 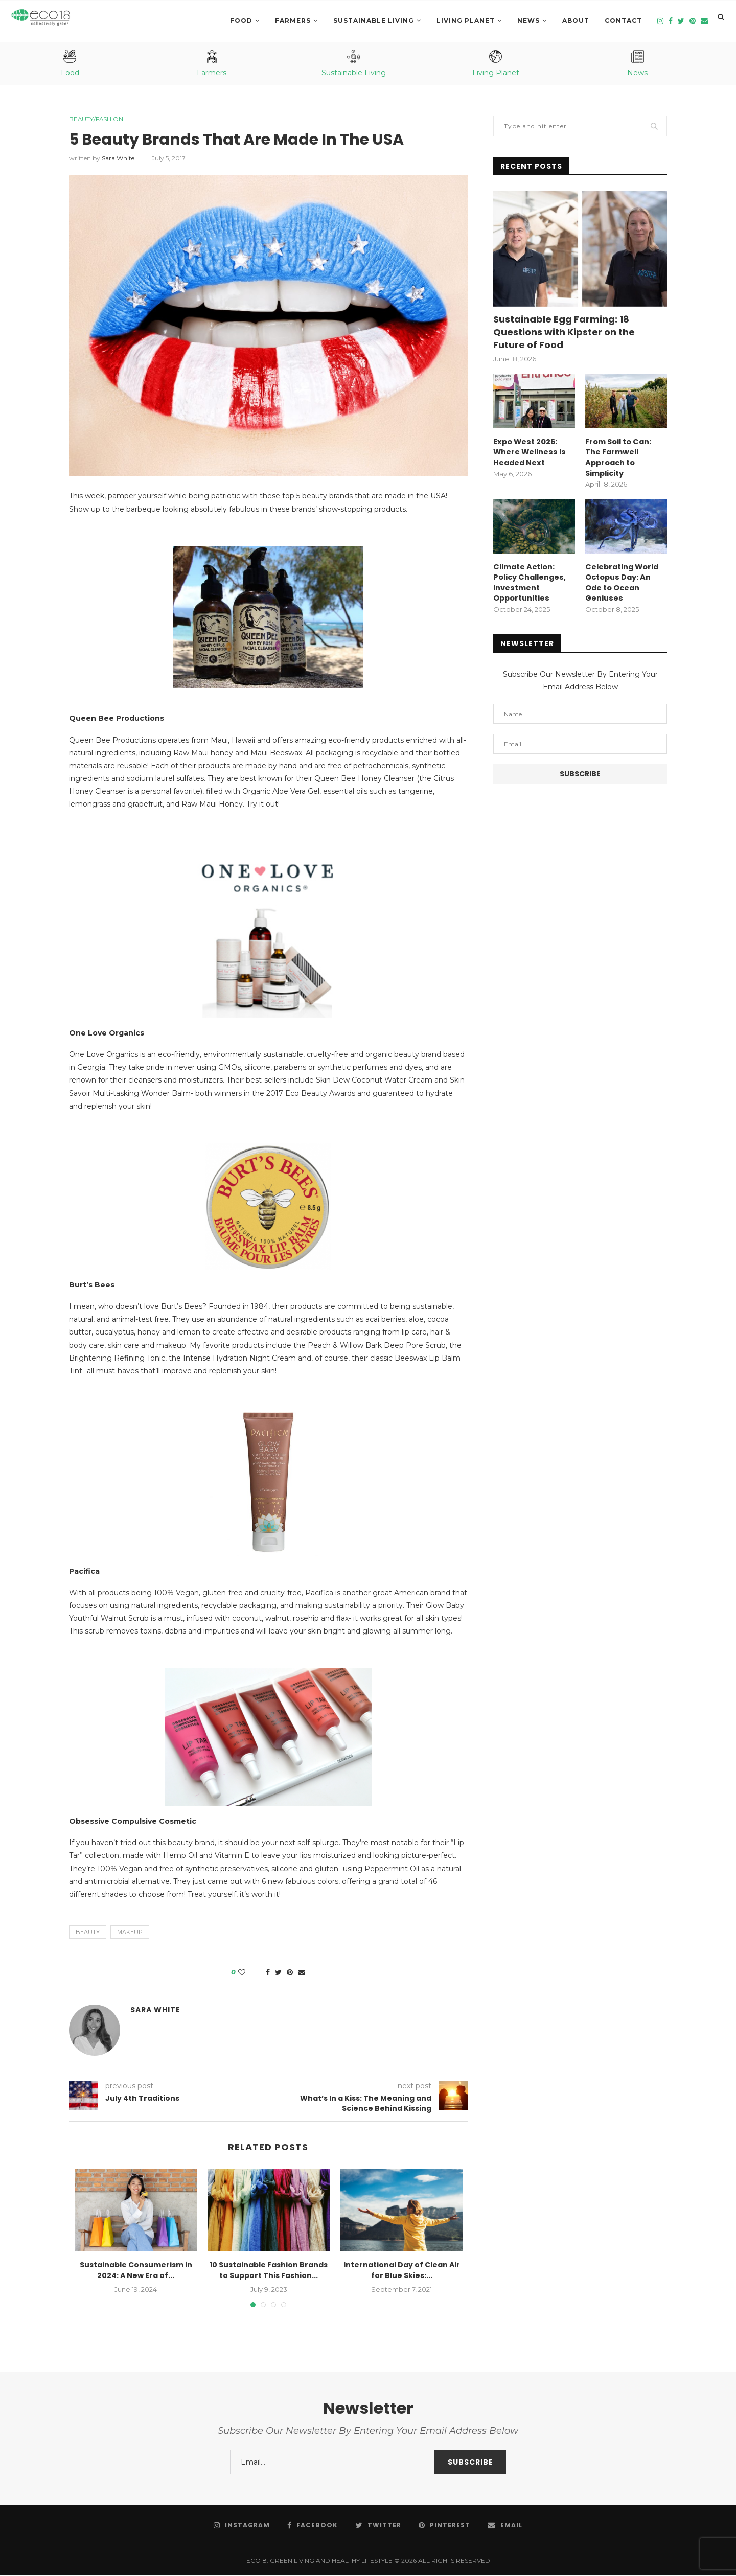 What do you see at coordinates (269, 2271) in the screenshot?
I see `10 Sustainable Fashion Brands to Support This Fashion...` at bounding box center [269, 2271].